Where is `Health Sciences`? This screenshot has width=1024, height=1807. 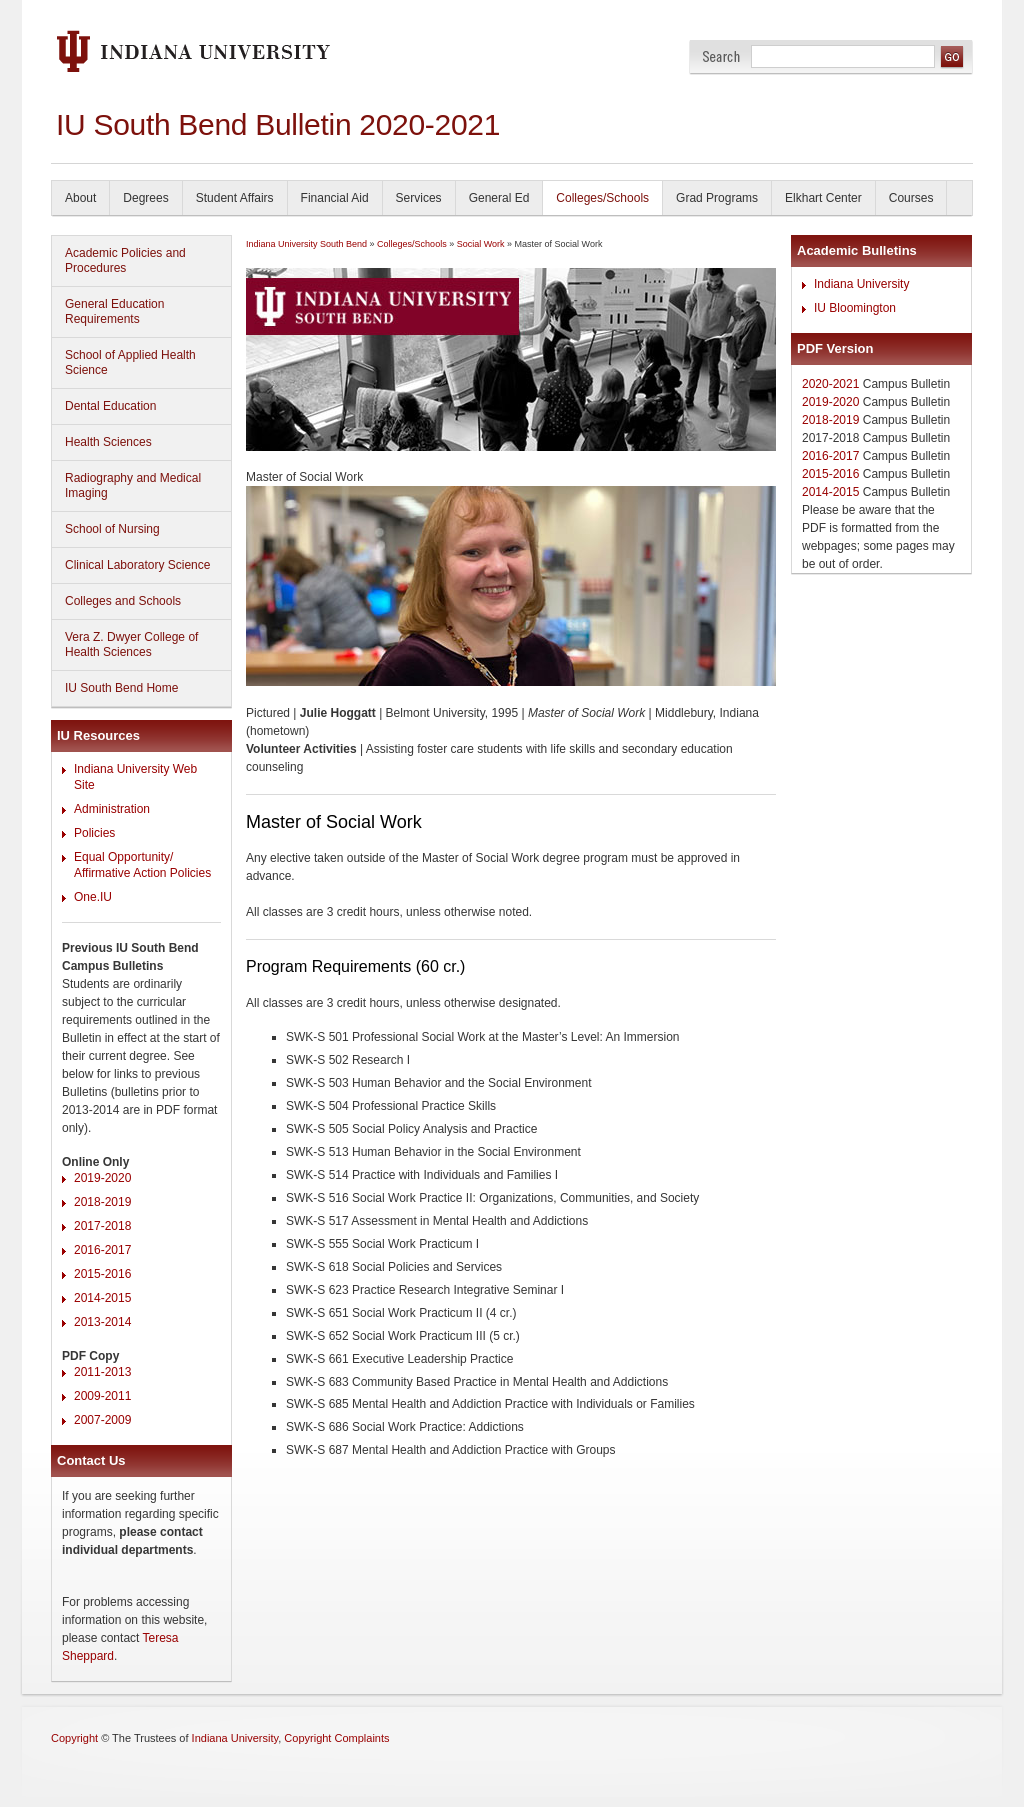
Health Sciences is located at coordinates (108, 442).